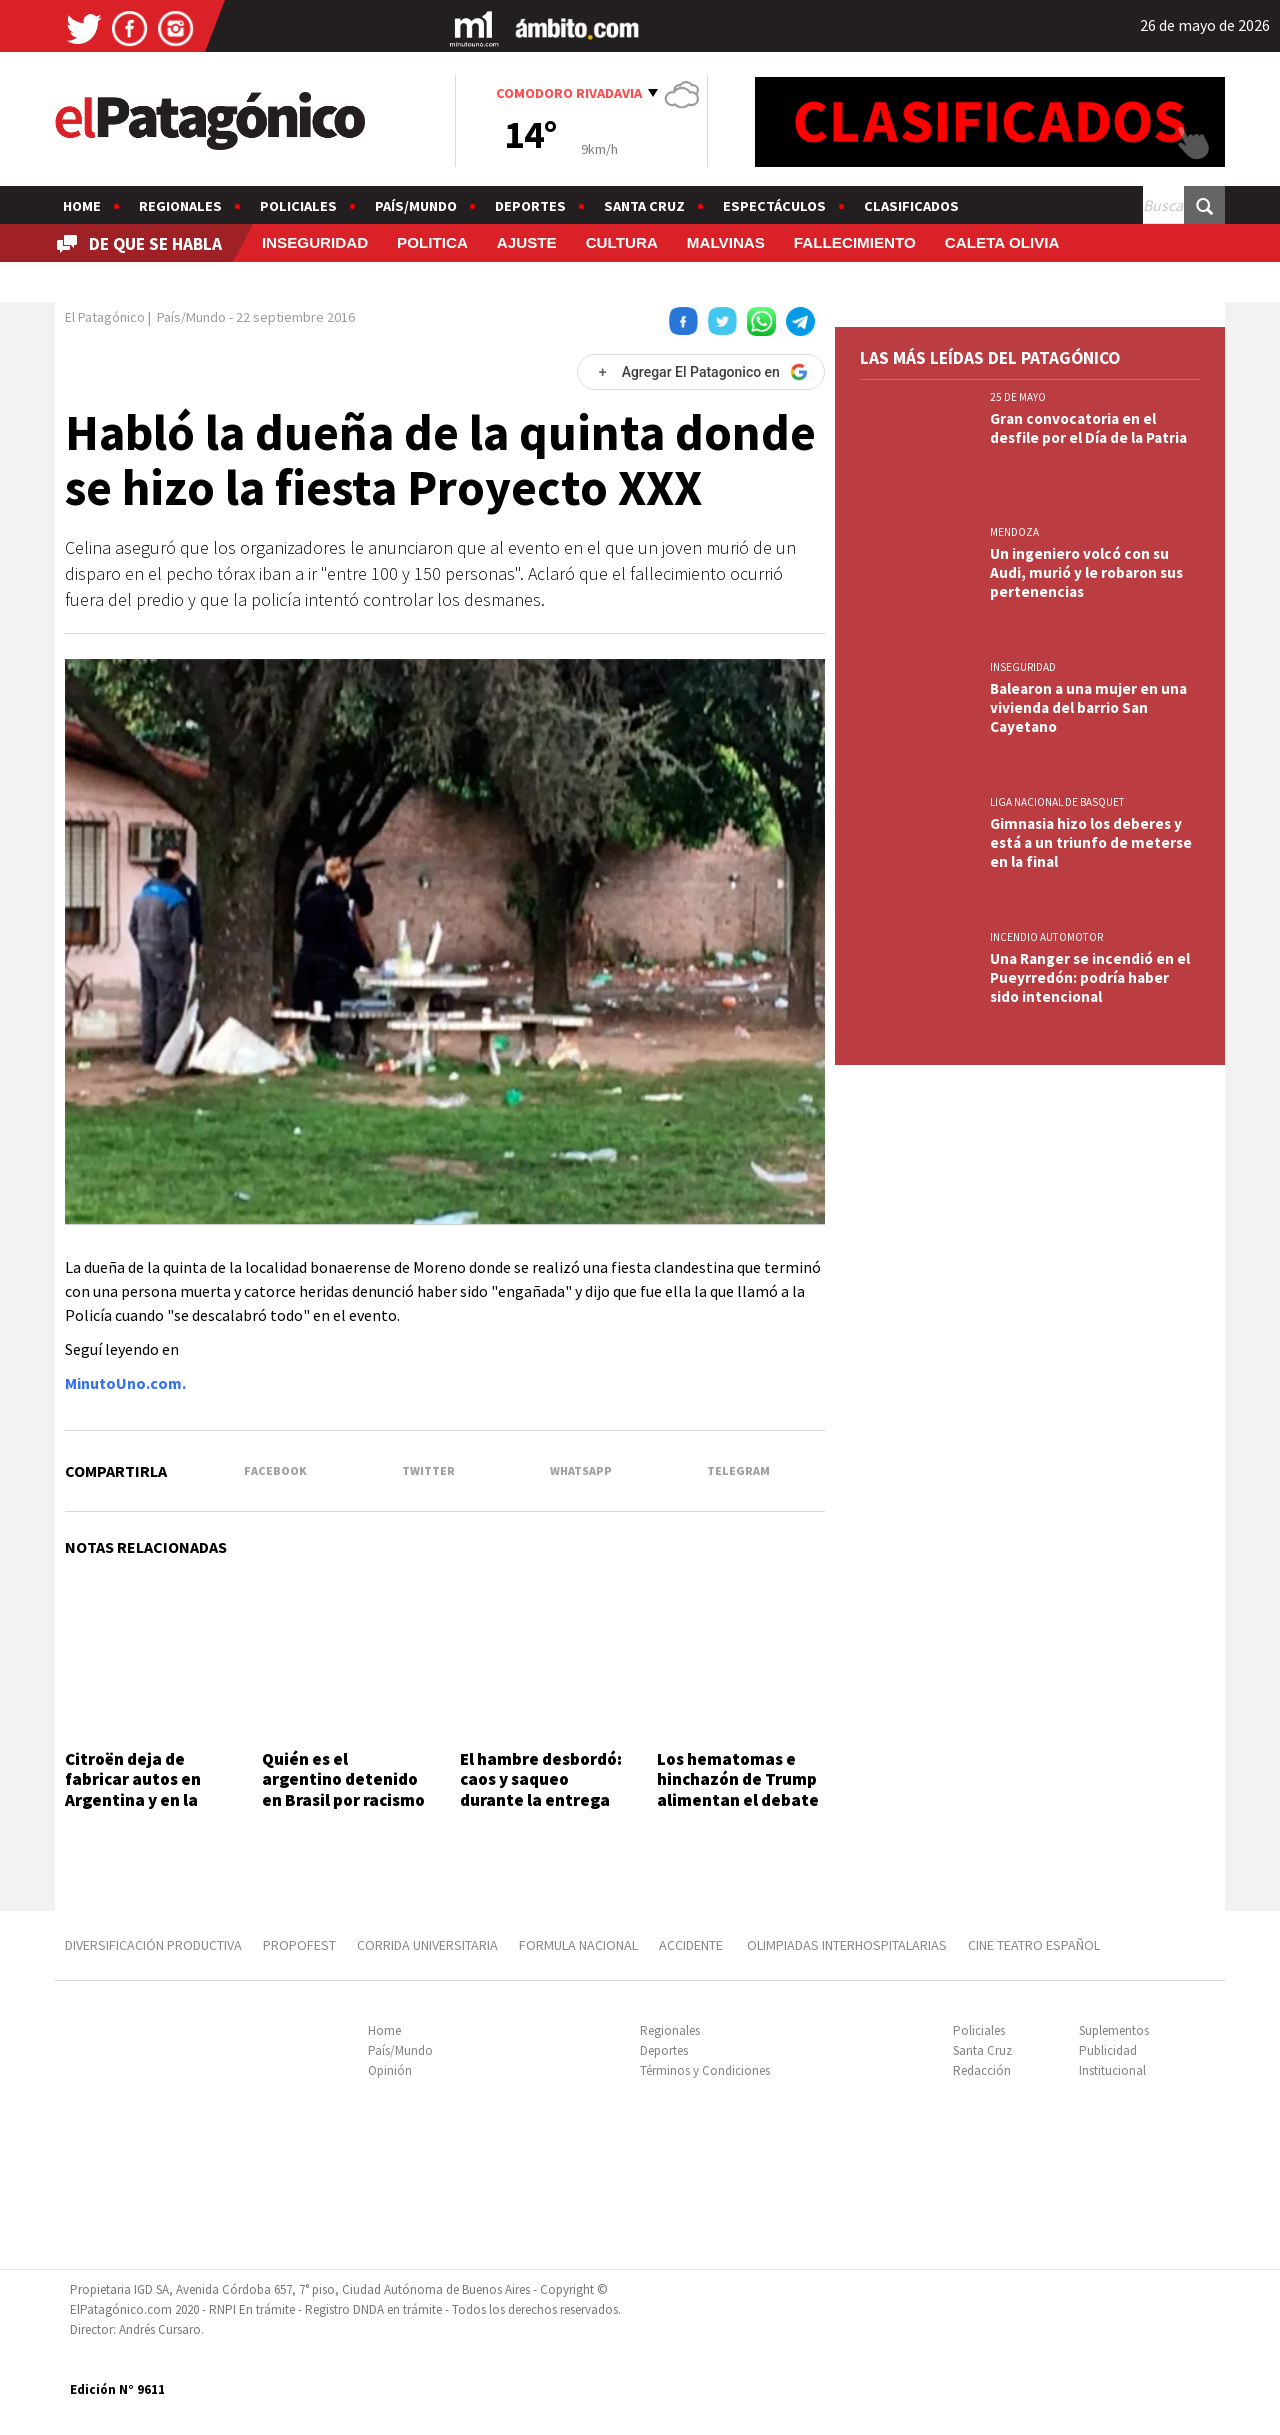 This screenshot has height=2435, width=1280. I want to click on MENDOZA, so click(1014, 532).